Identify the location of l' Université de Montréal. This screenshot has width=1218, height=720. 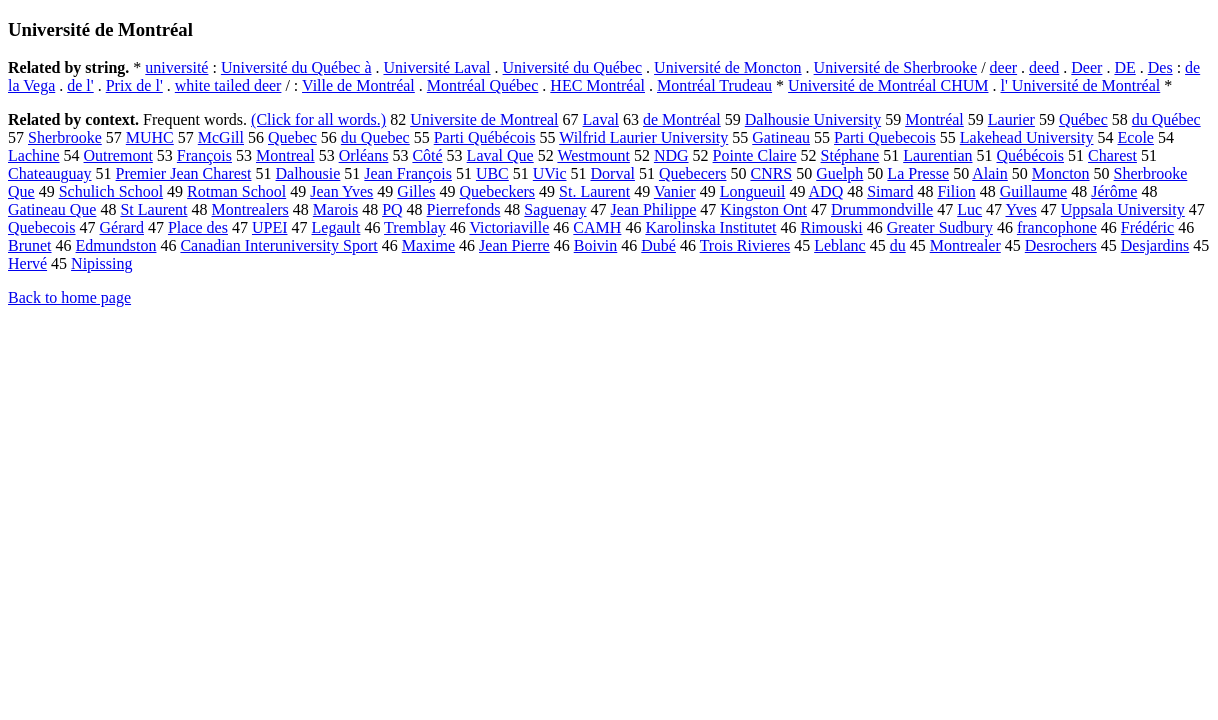
(1081, 85).